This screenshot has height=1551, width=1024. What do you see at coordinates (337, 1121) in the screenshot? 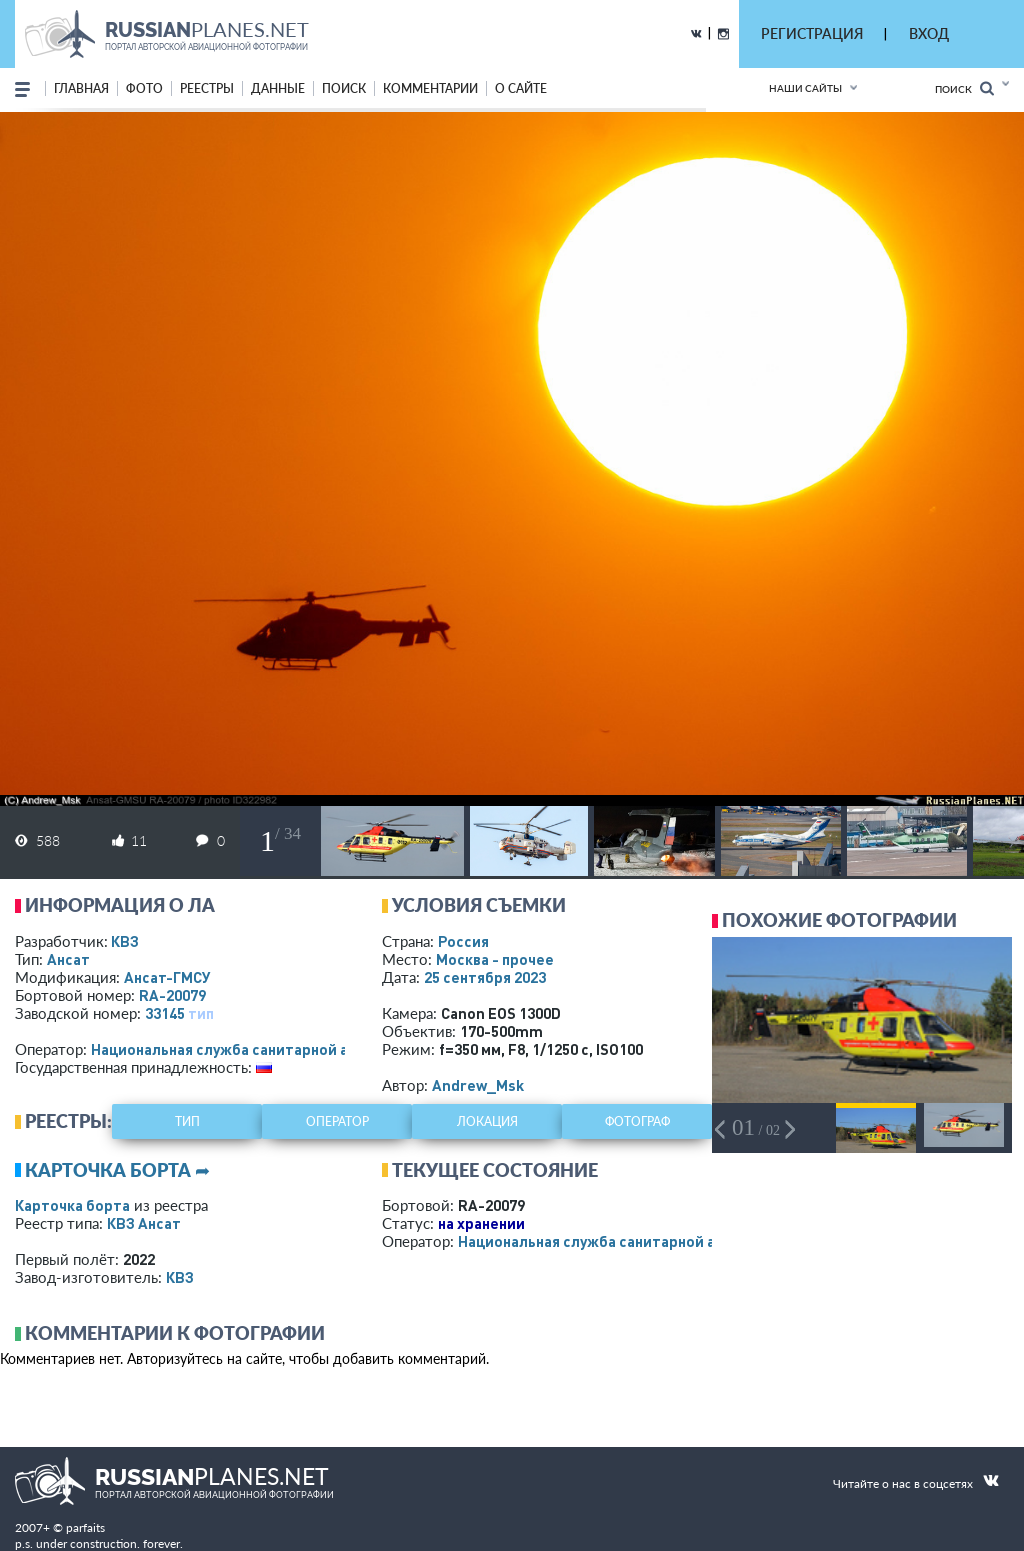
I see `оператор` at bounding box center [337, 1121].